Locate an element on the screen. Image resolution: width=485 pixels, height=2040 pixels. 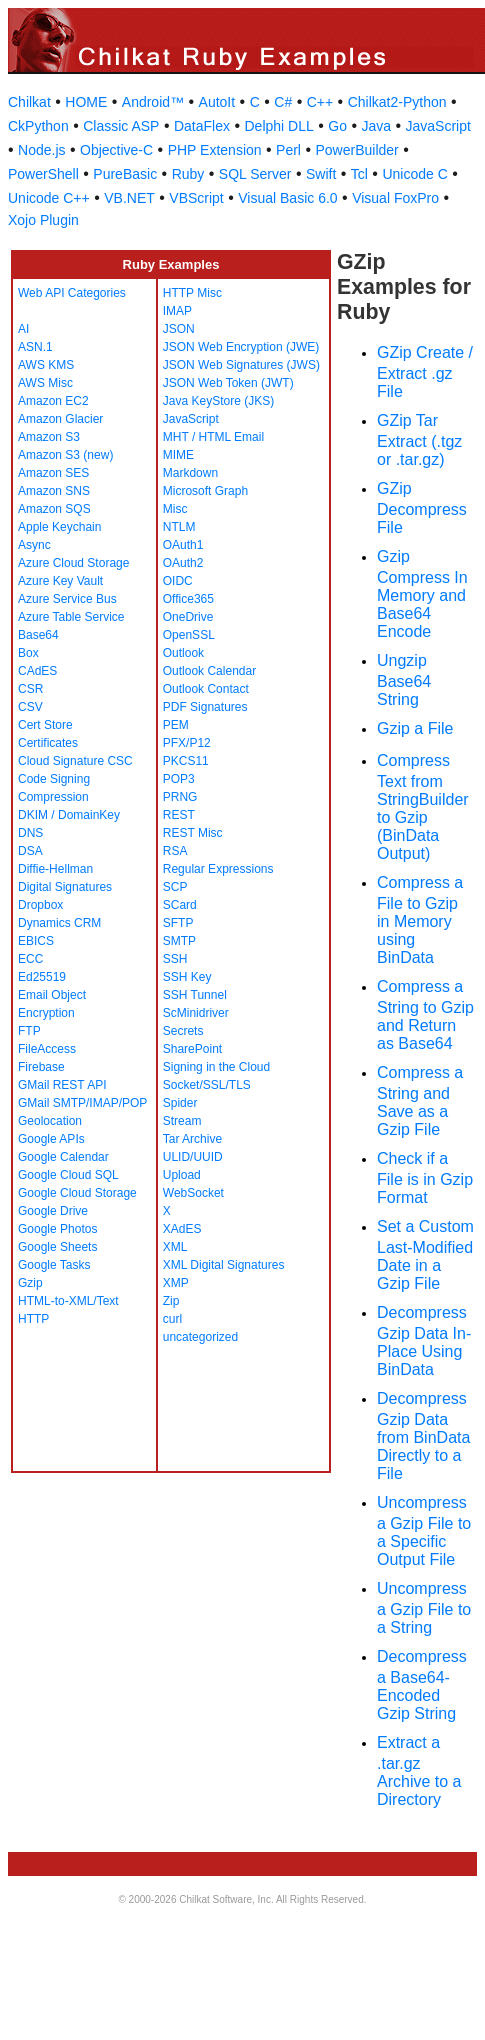
Amazon S3 (new) is located at coordinates (65, 455).